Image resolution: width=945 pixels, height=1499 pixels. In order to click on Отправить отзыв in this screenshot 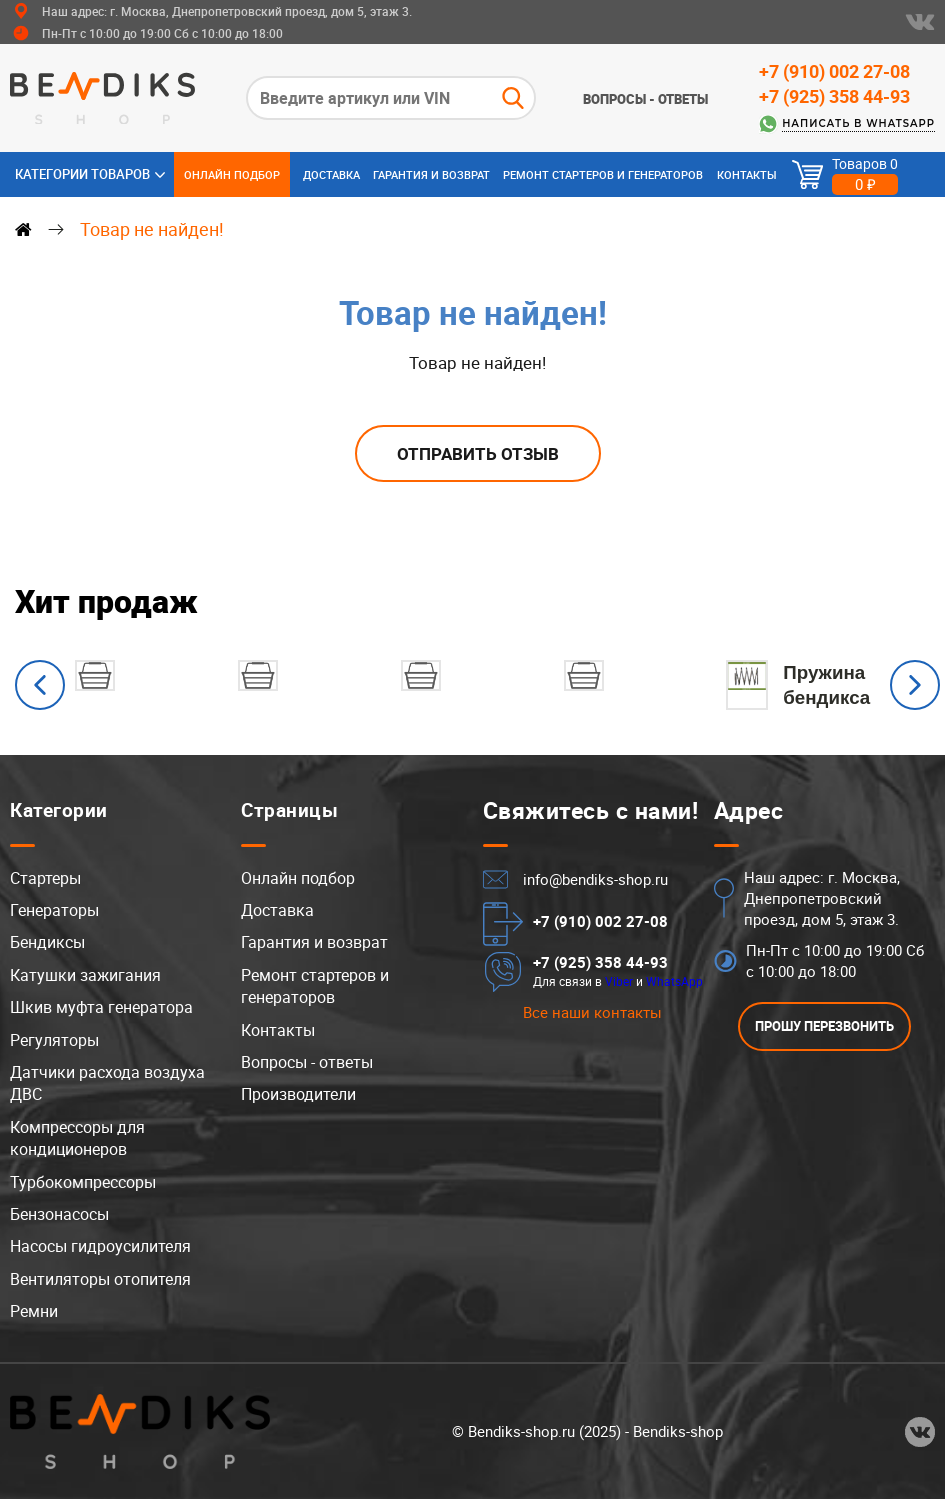, I will do `click(478, 453)`.